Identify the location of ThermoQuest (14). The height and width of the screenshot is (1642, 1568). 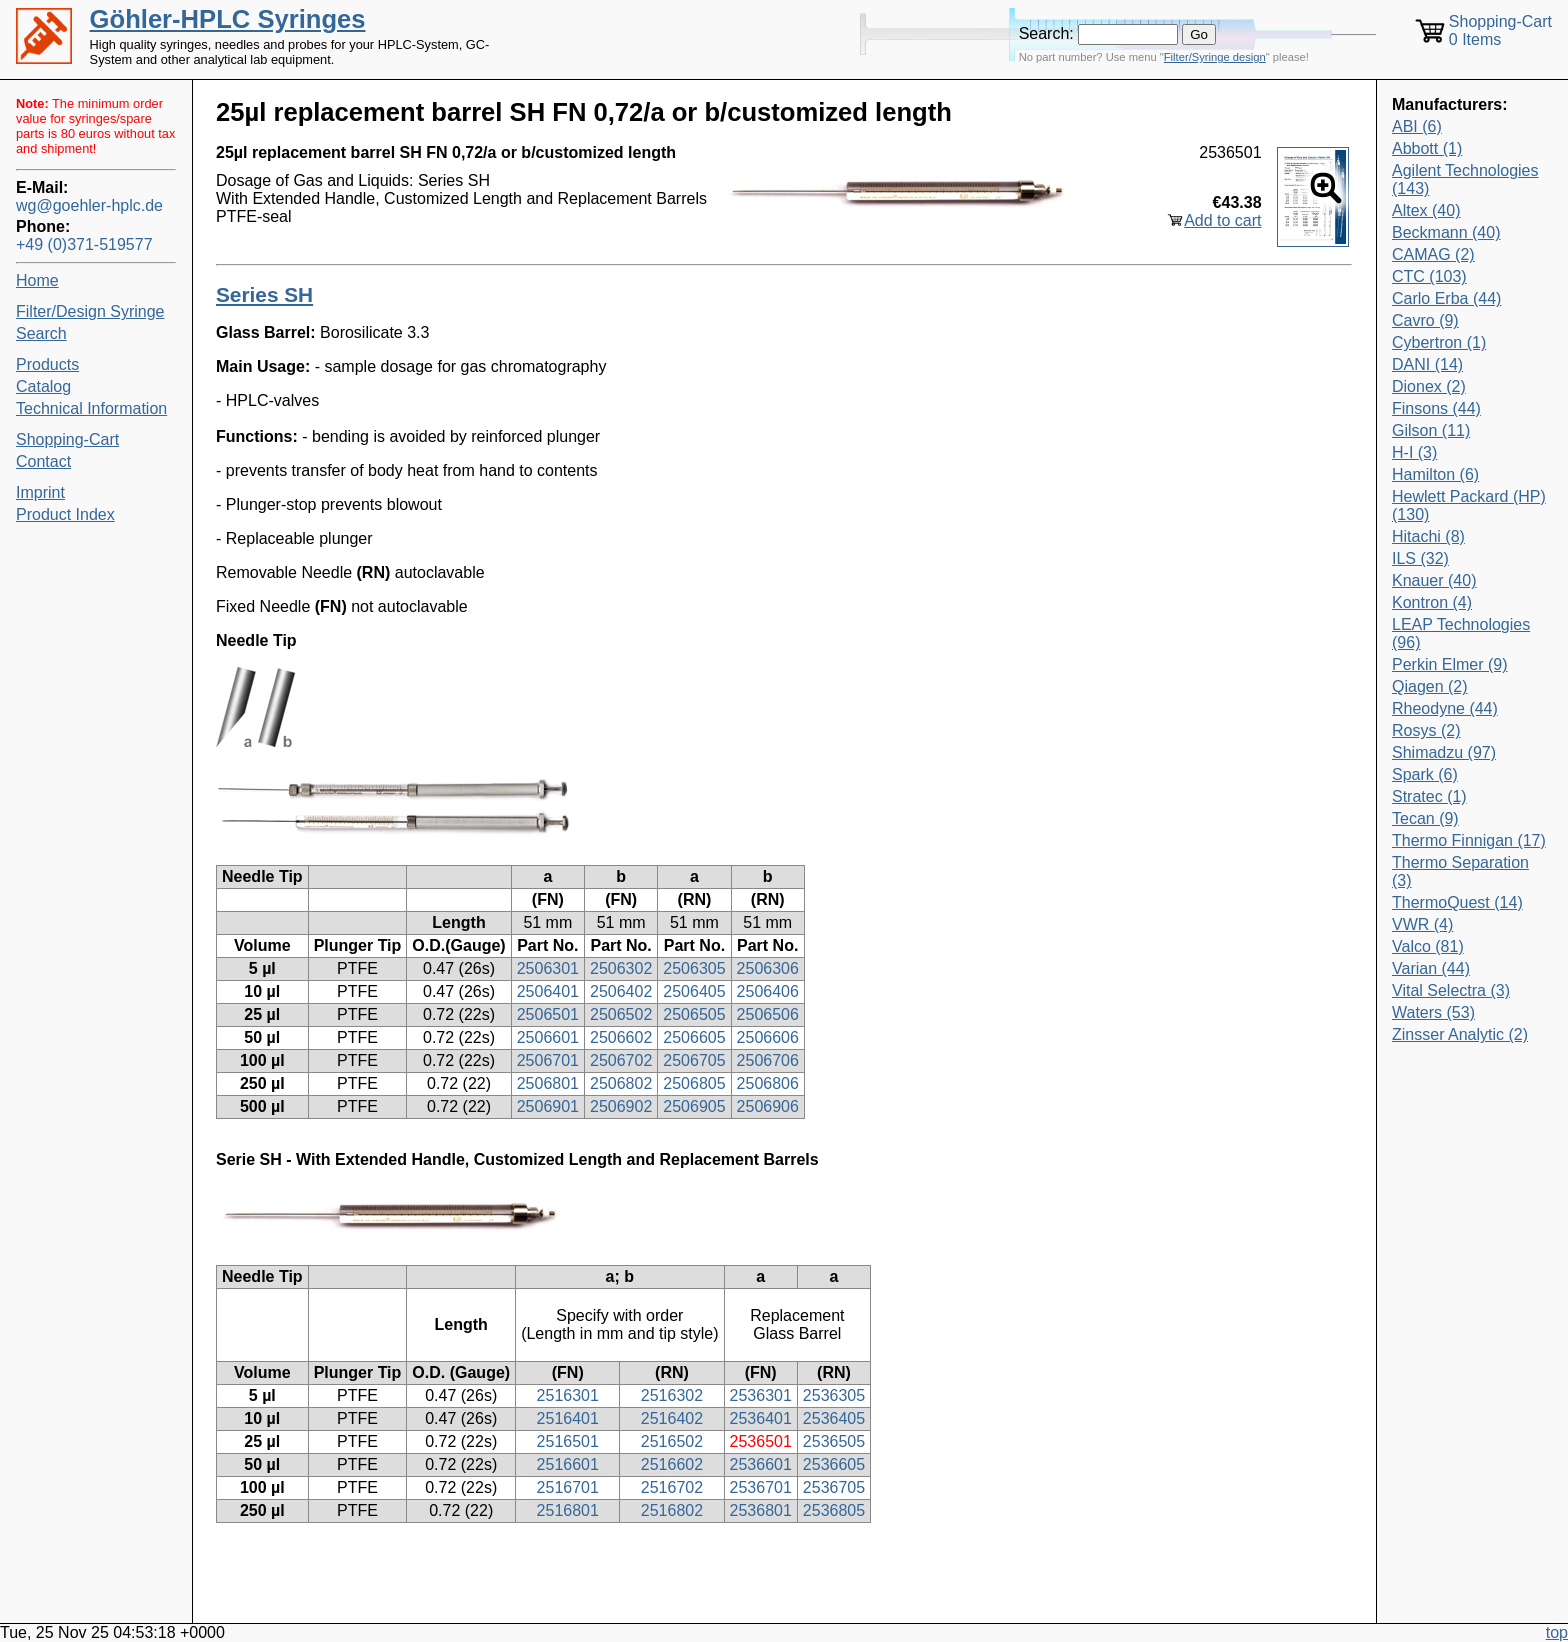
(1457, 902).